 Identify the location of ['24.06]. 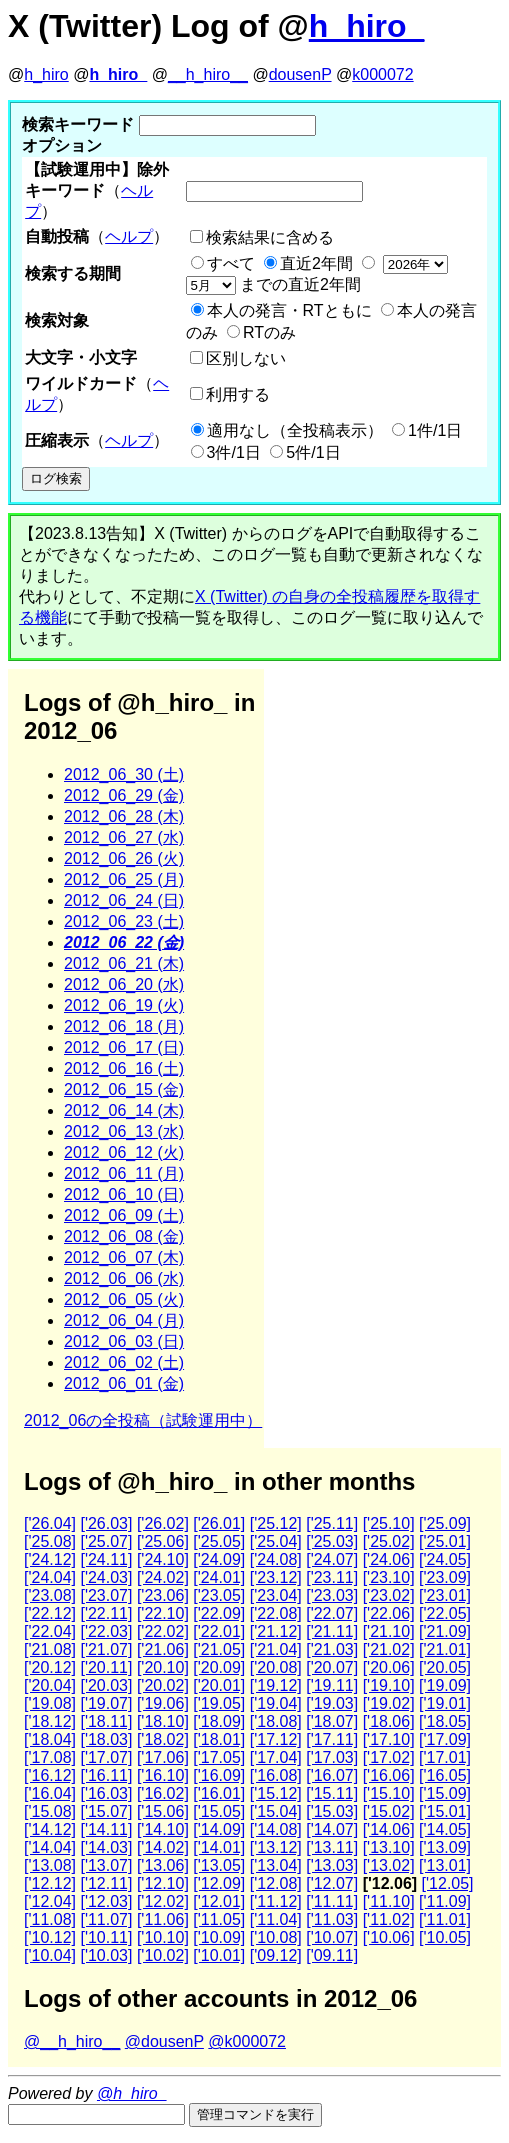
(389, 1559).